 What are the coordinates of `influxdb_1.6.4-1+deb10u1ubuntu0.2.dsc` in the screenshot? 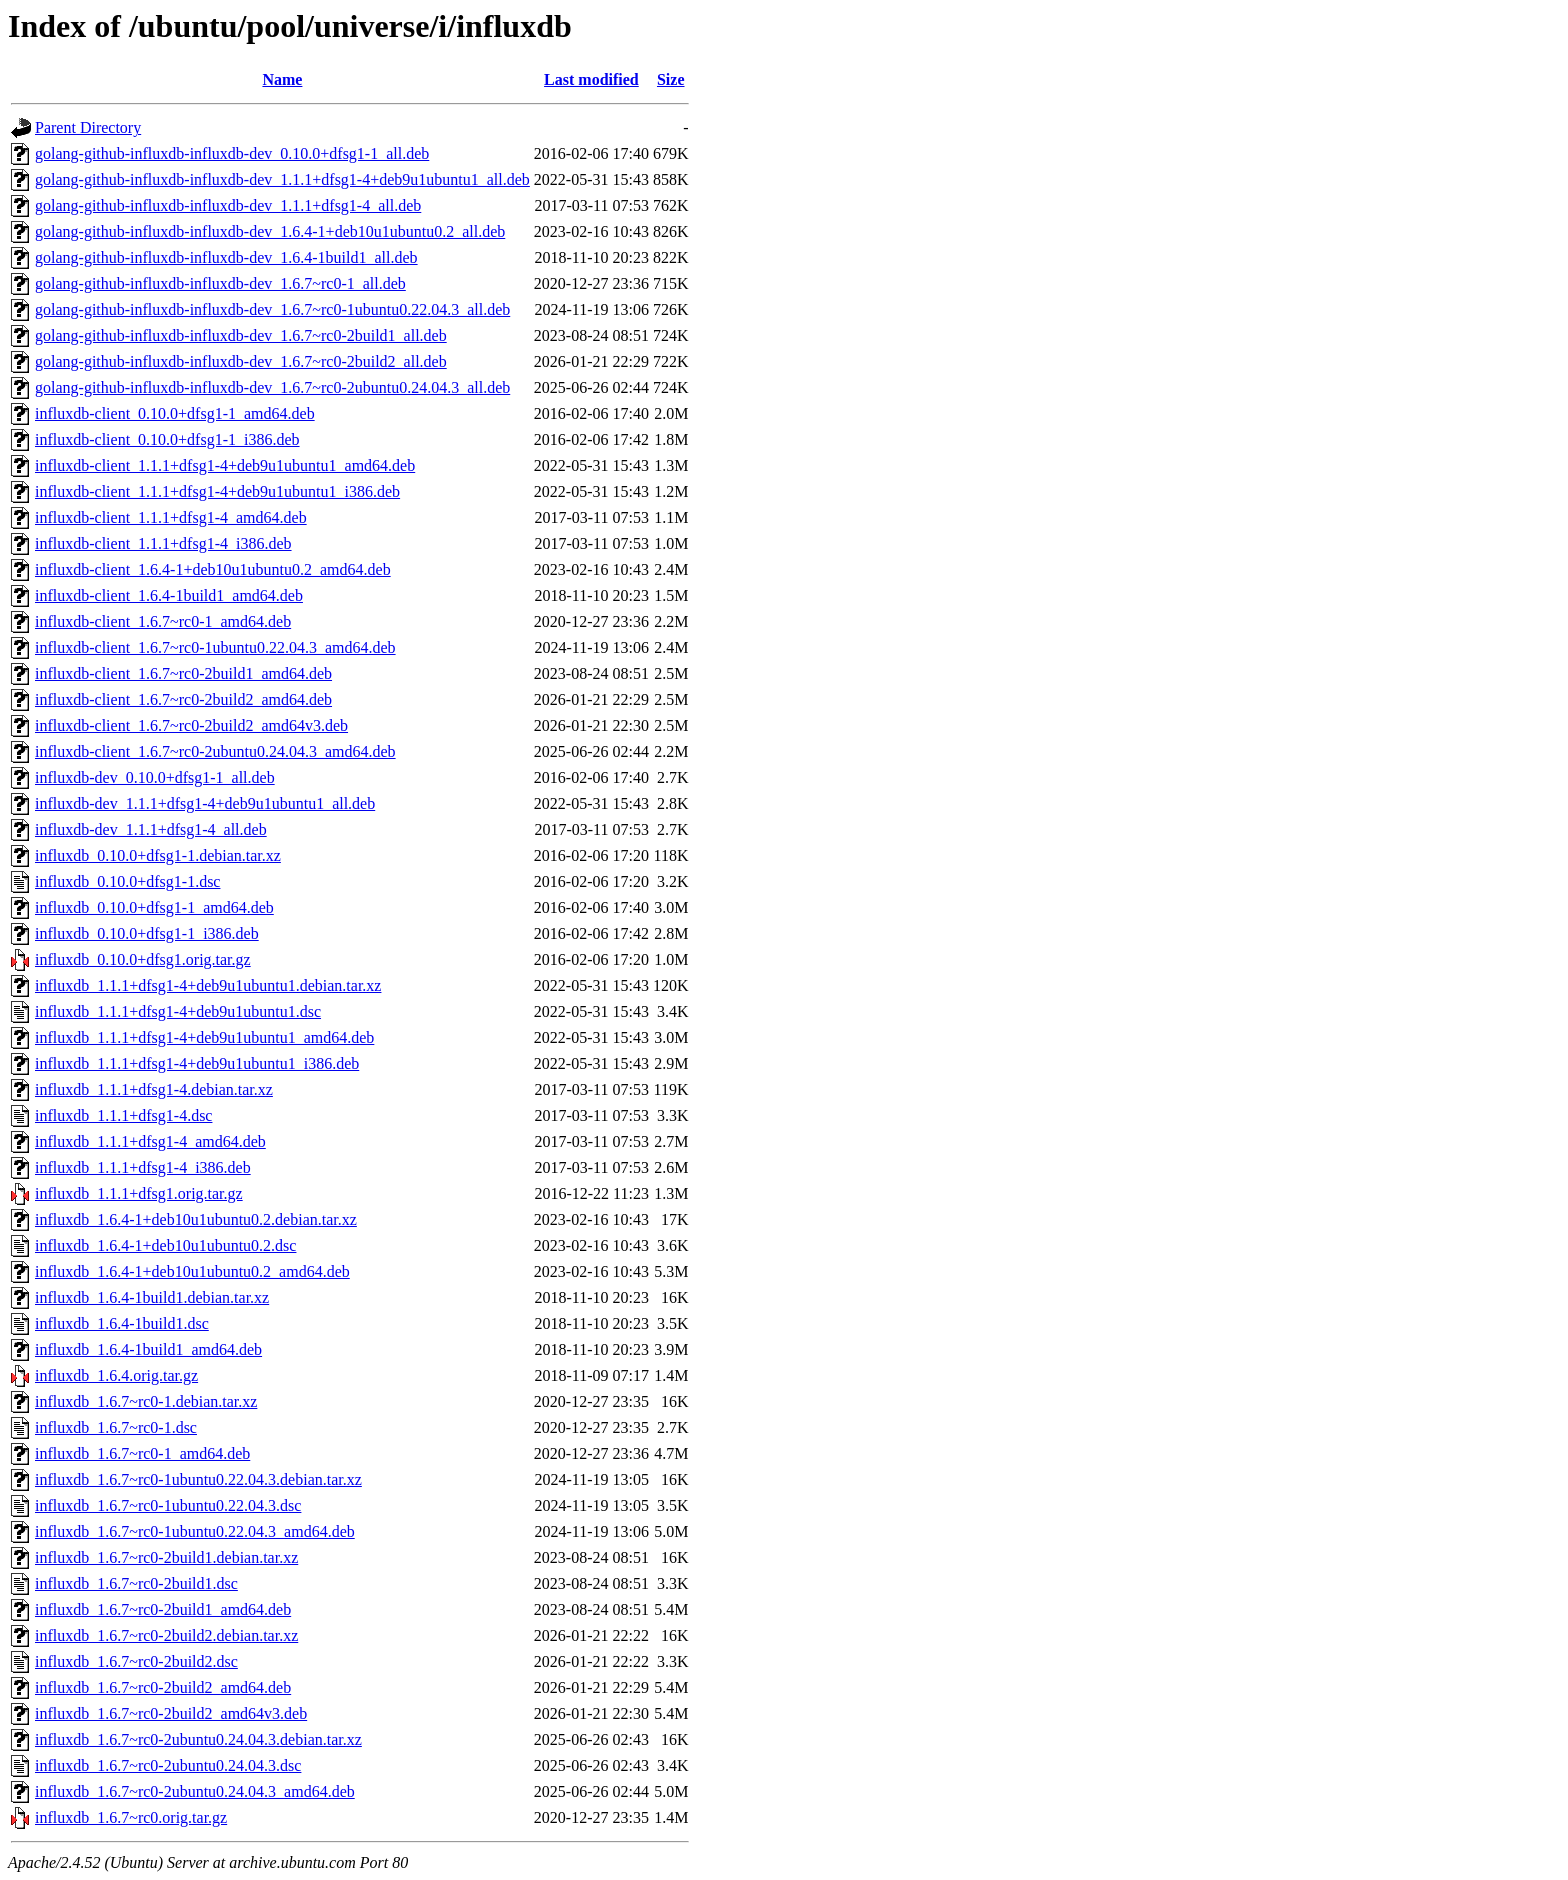 It's located at (165, 1245).